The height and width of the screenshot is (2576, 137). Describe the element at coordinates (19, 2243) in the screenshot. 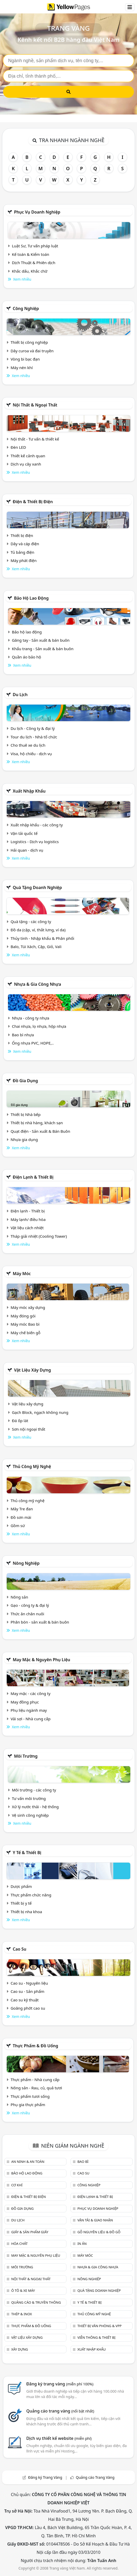

I see `Hóa chất` at that location.